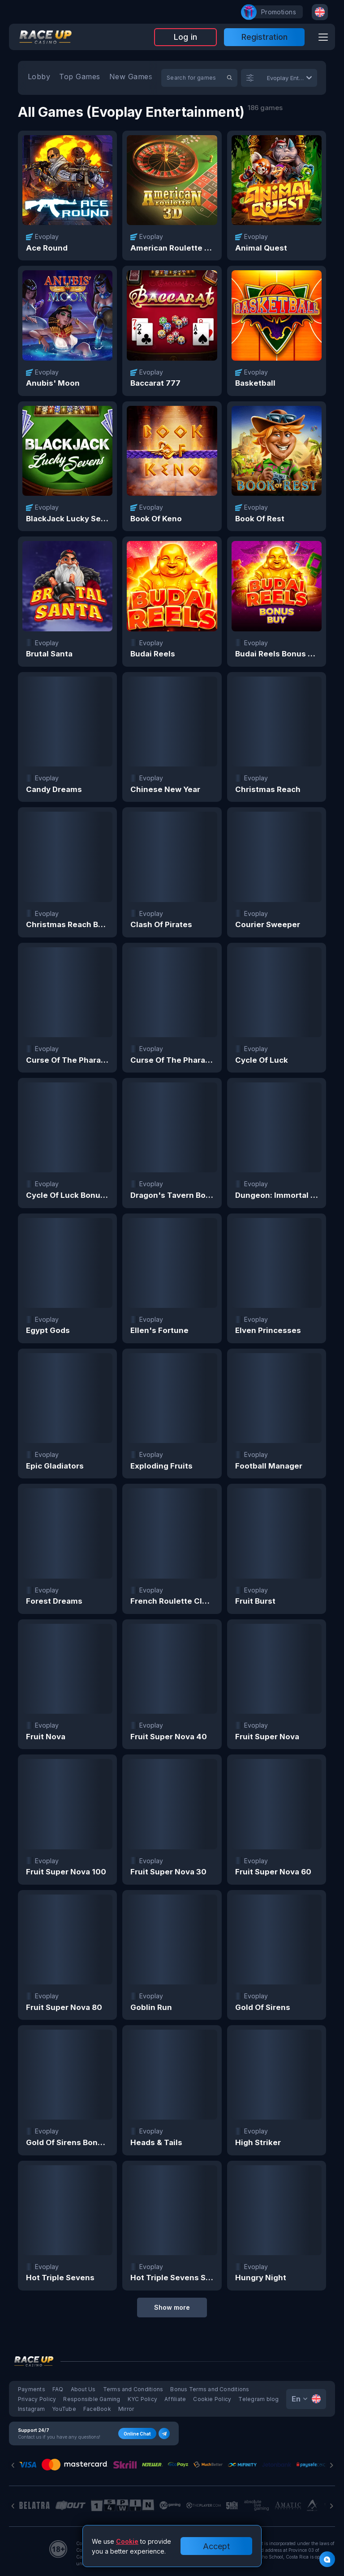 The width and height of the screenshot is (344, 2576). Describe the element at coordinates (216, 2546) in the screenshot. I see `Accept` at that location.